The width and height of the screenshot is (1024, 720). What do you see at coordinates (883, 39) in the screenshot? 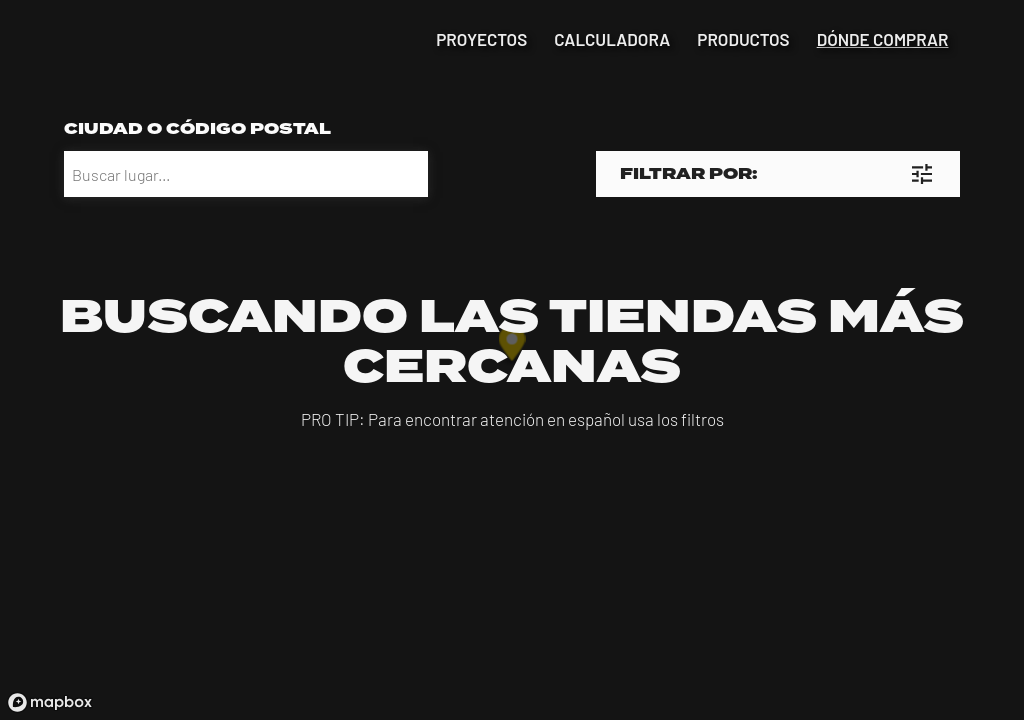
I see `dónde comprar` at bounding box center [883, 39].